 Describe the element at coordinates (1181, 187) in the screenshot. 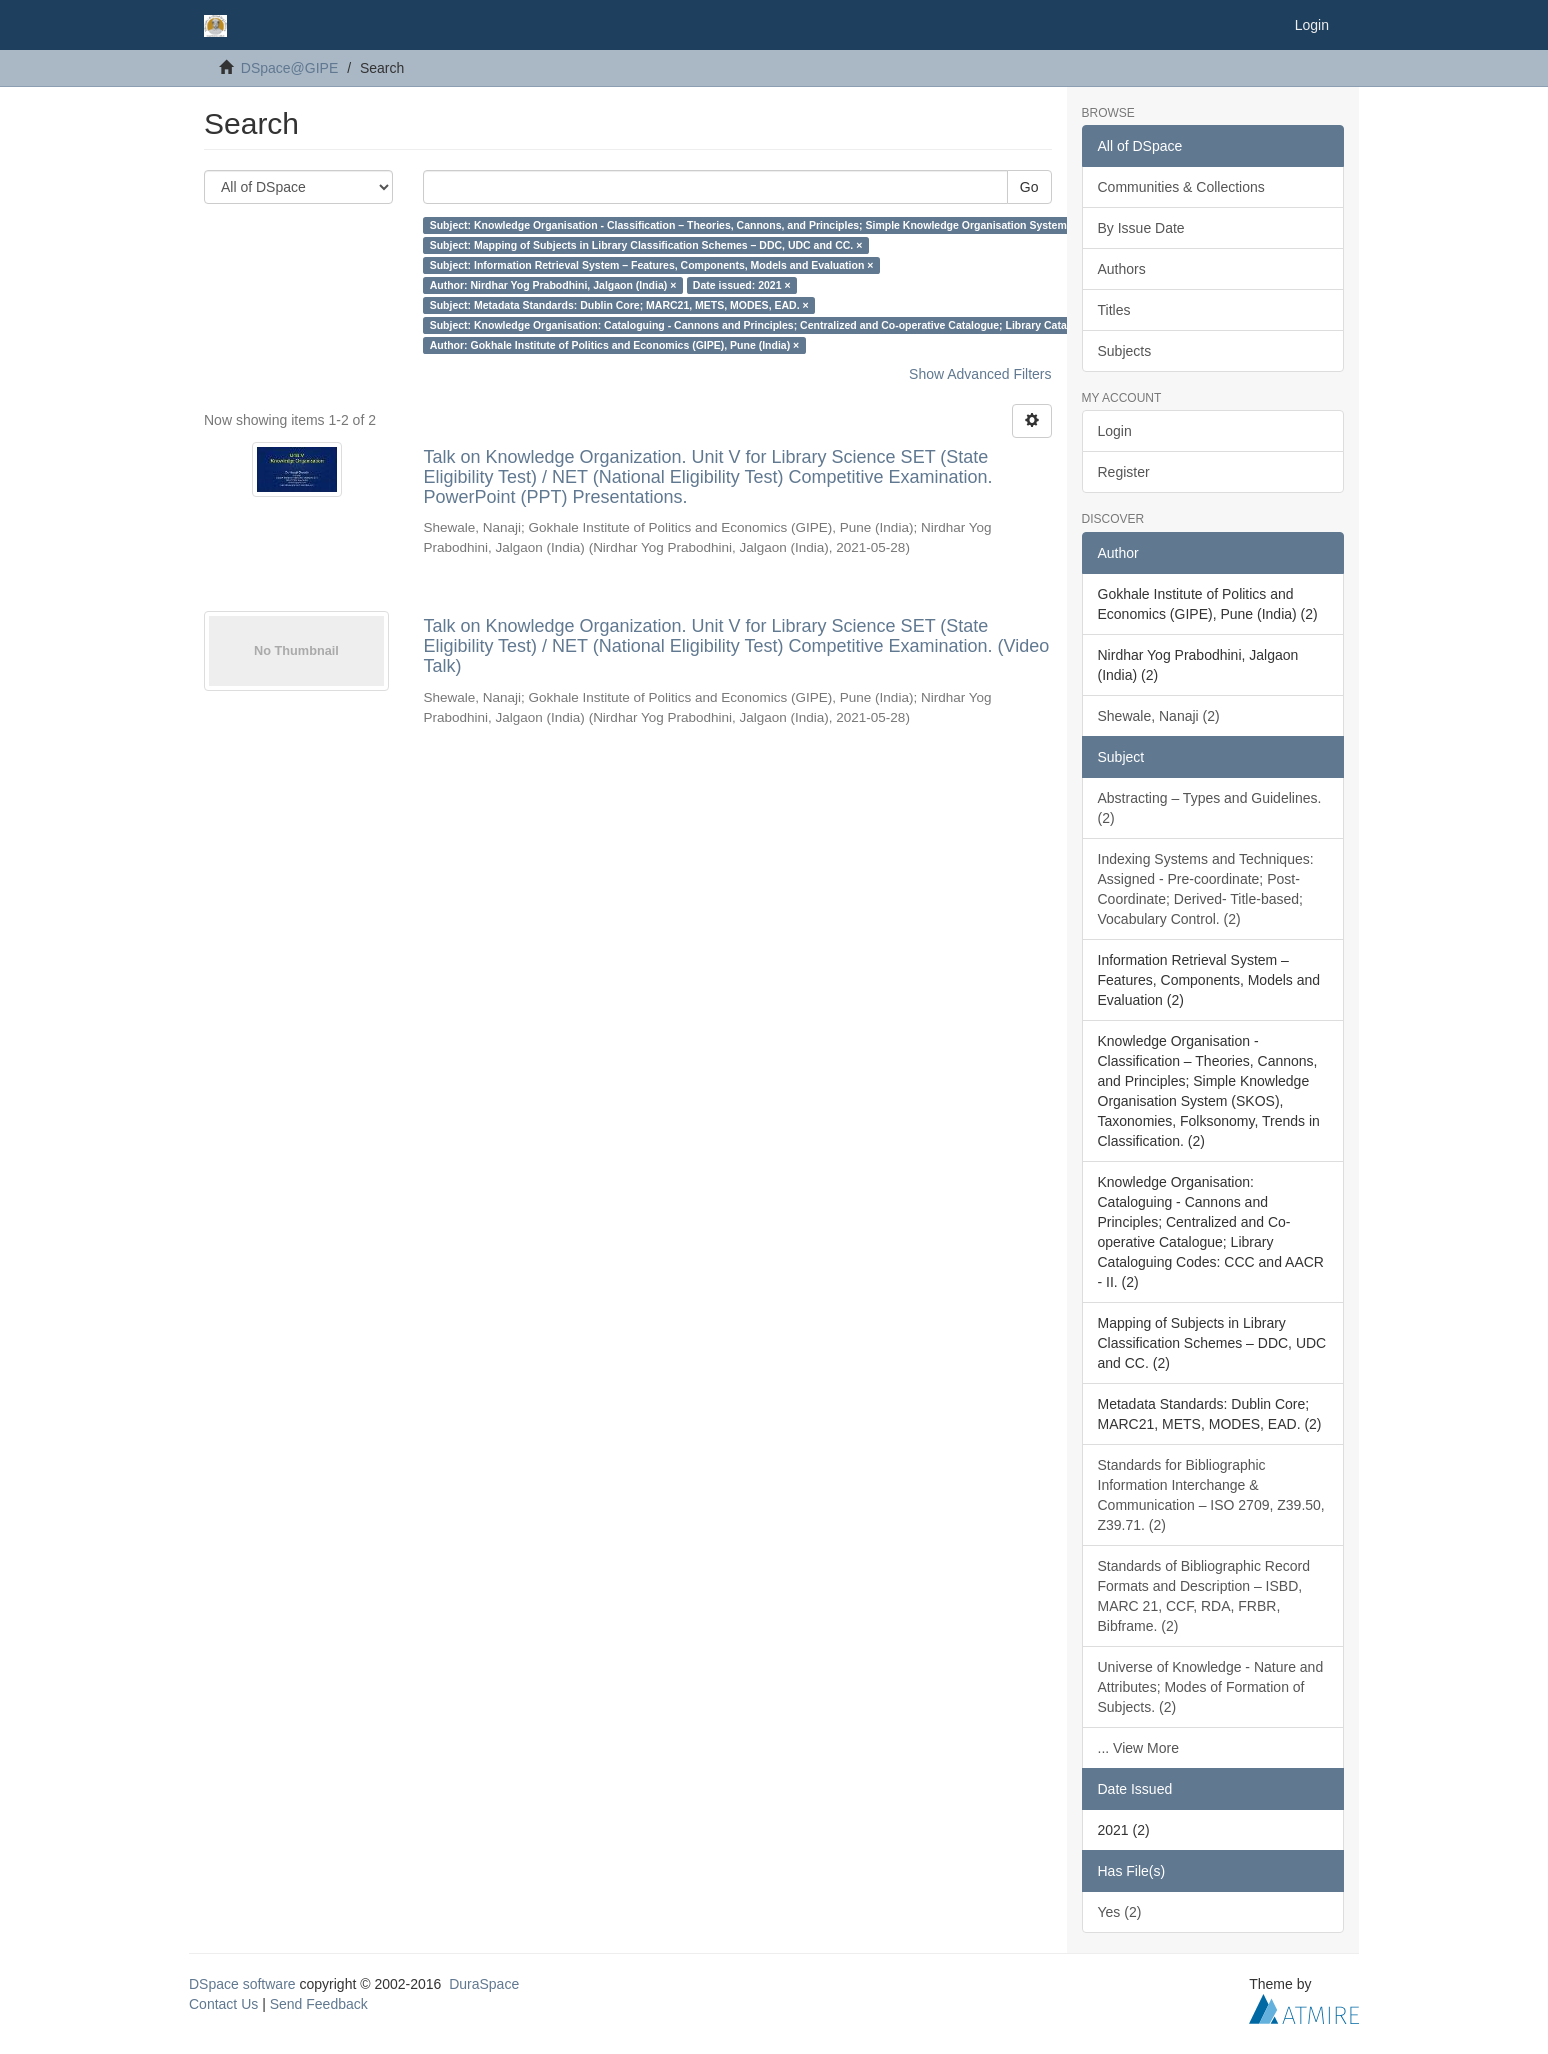

I see `Communities & Collections` at that location.